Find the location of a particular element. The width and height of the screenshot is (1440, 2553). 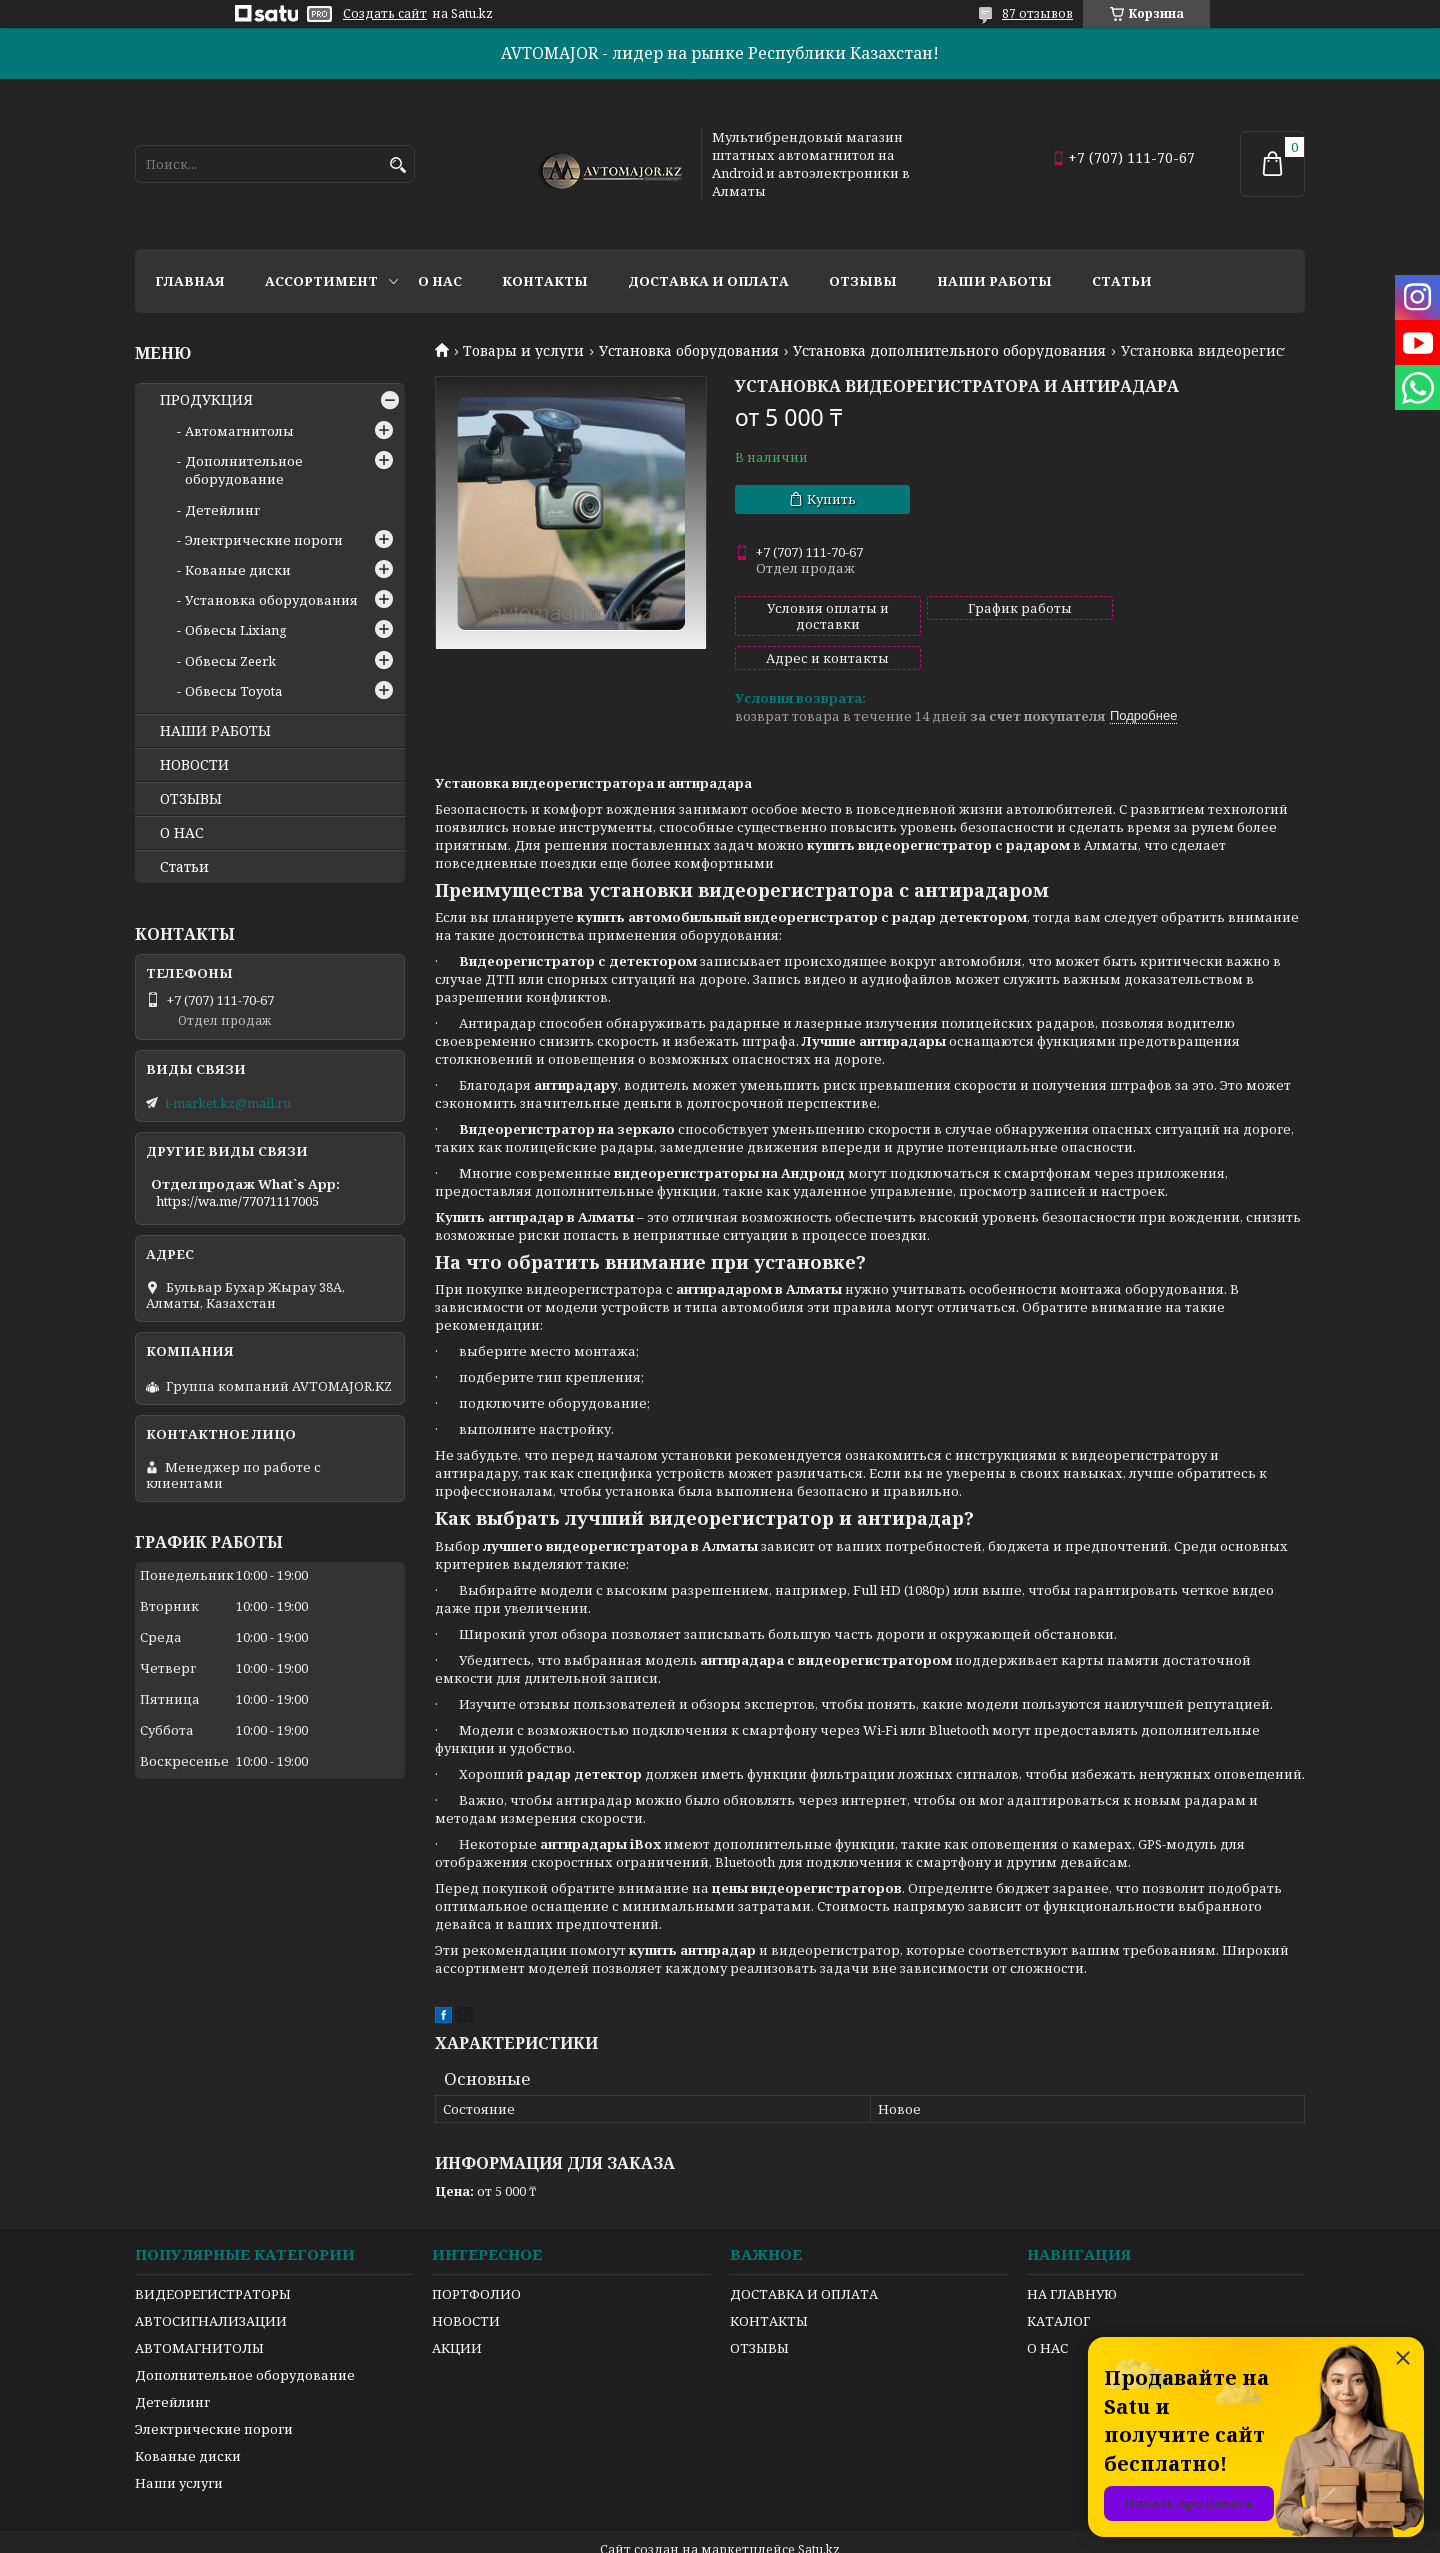

Ассортимент is located at coordinates (321, 281).